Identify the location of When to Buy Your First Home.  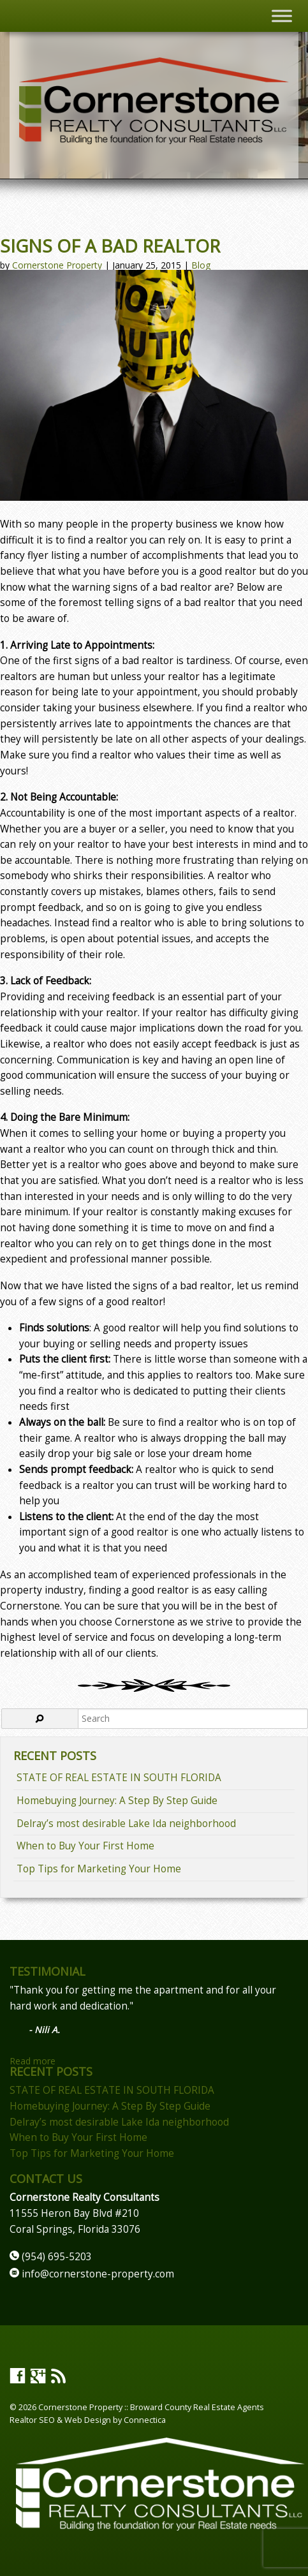
(85, 1846).